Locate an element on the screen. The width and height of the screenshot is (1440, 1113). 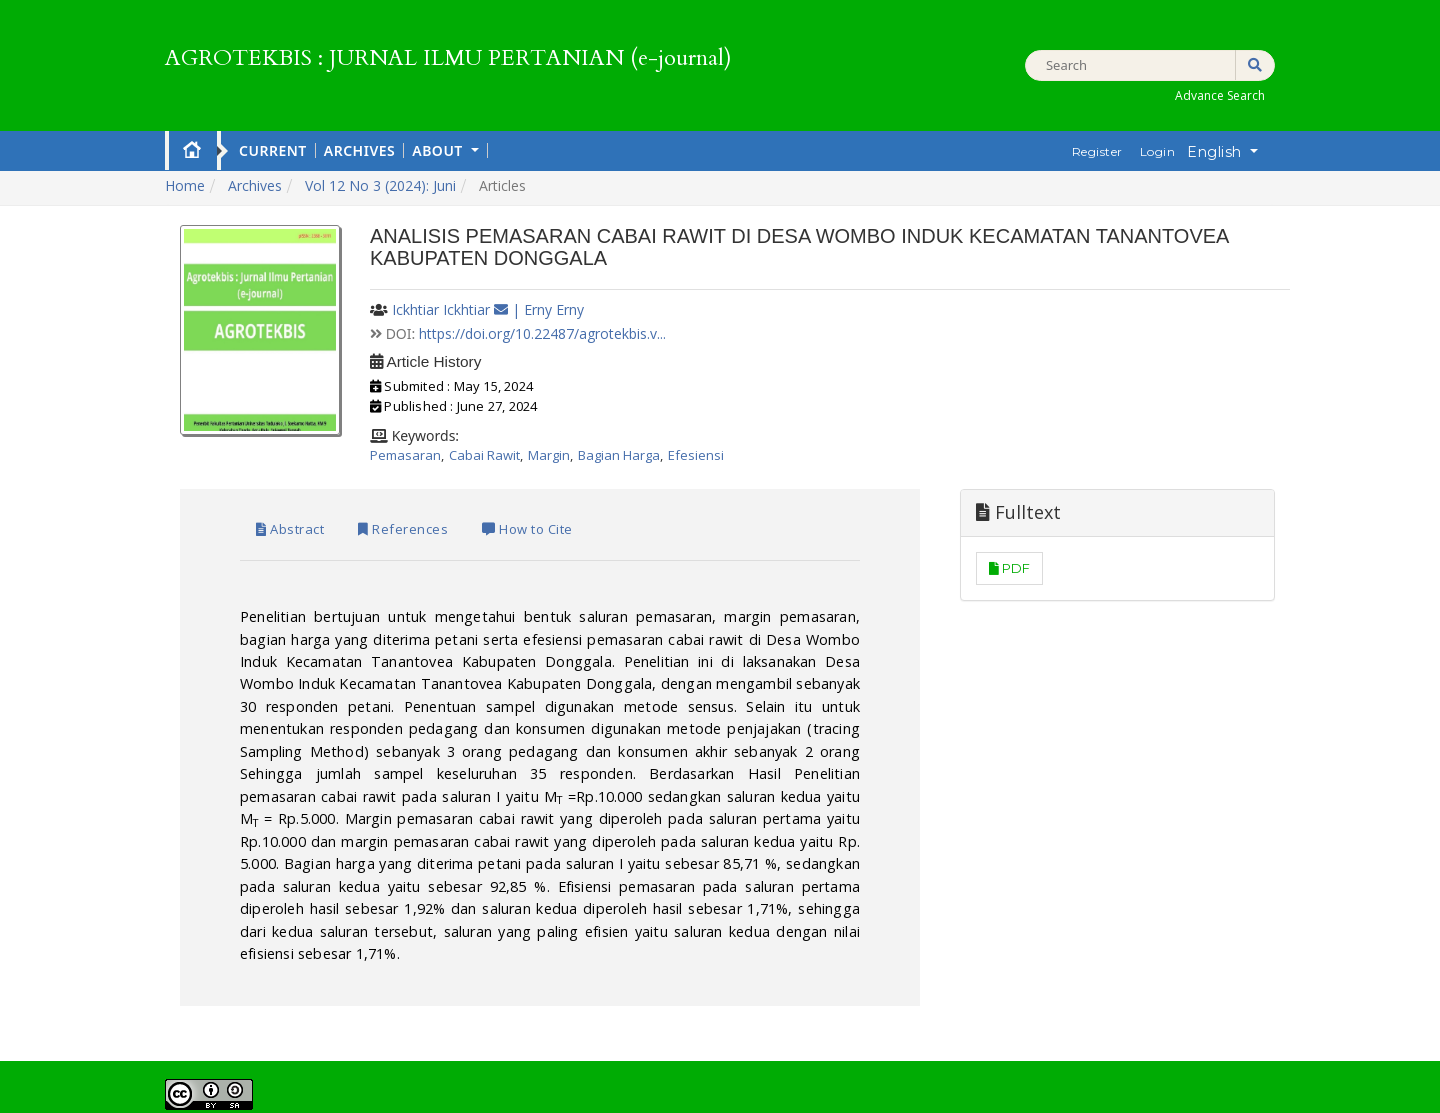
View My Stats is located at coordinates (313, 1014).